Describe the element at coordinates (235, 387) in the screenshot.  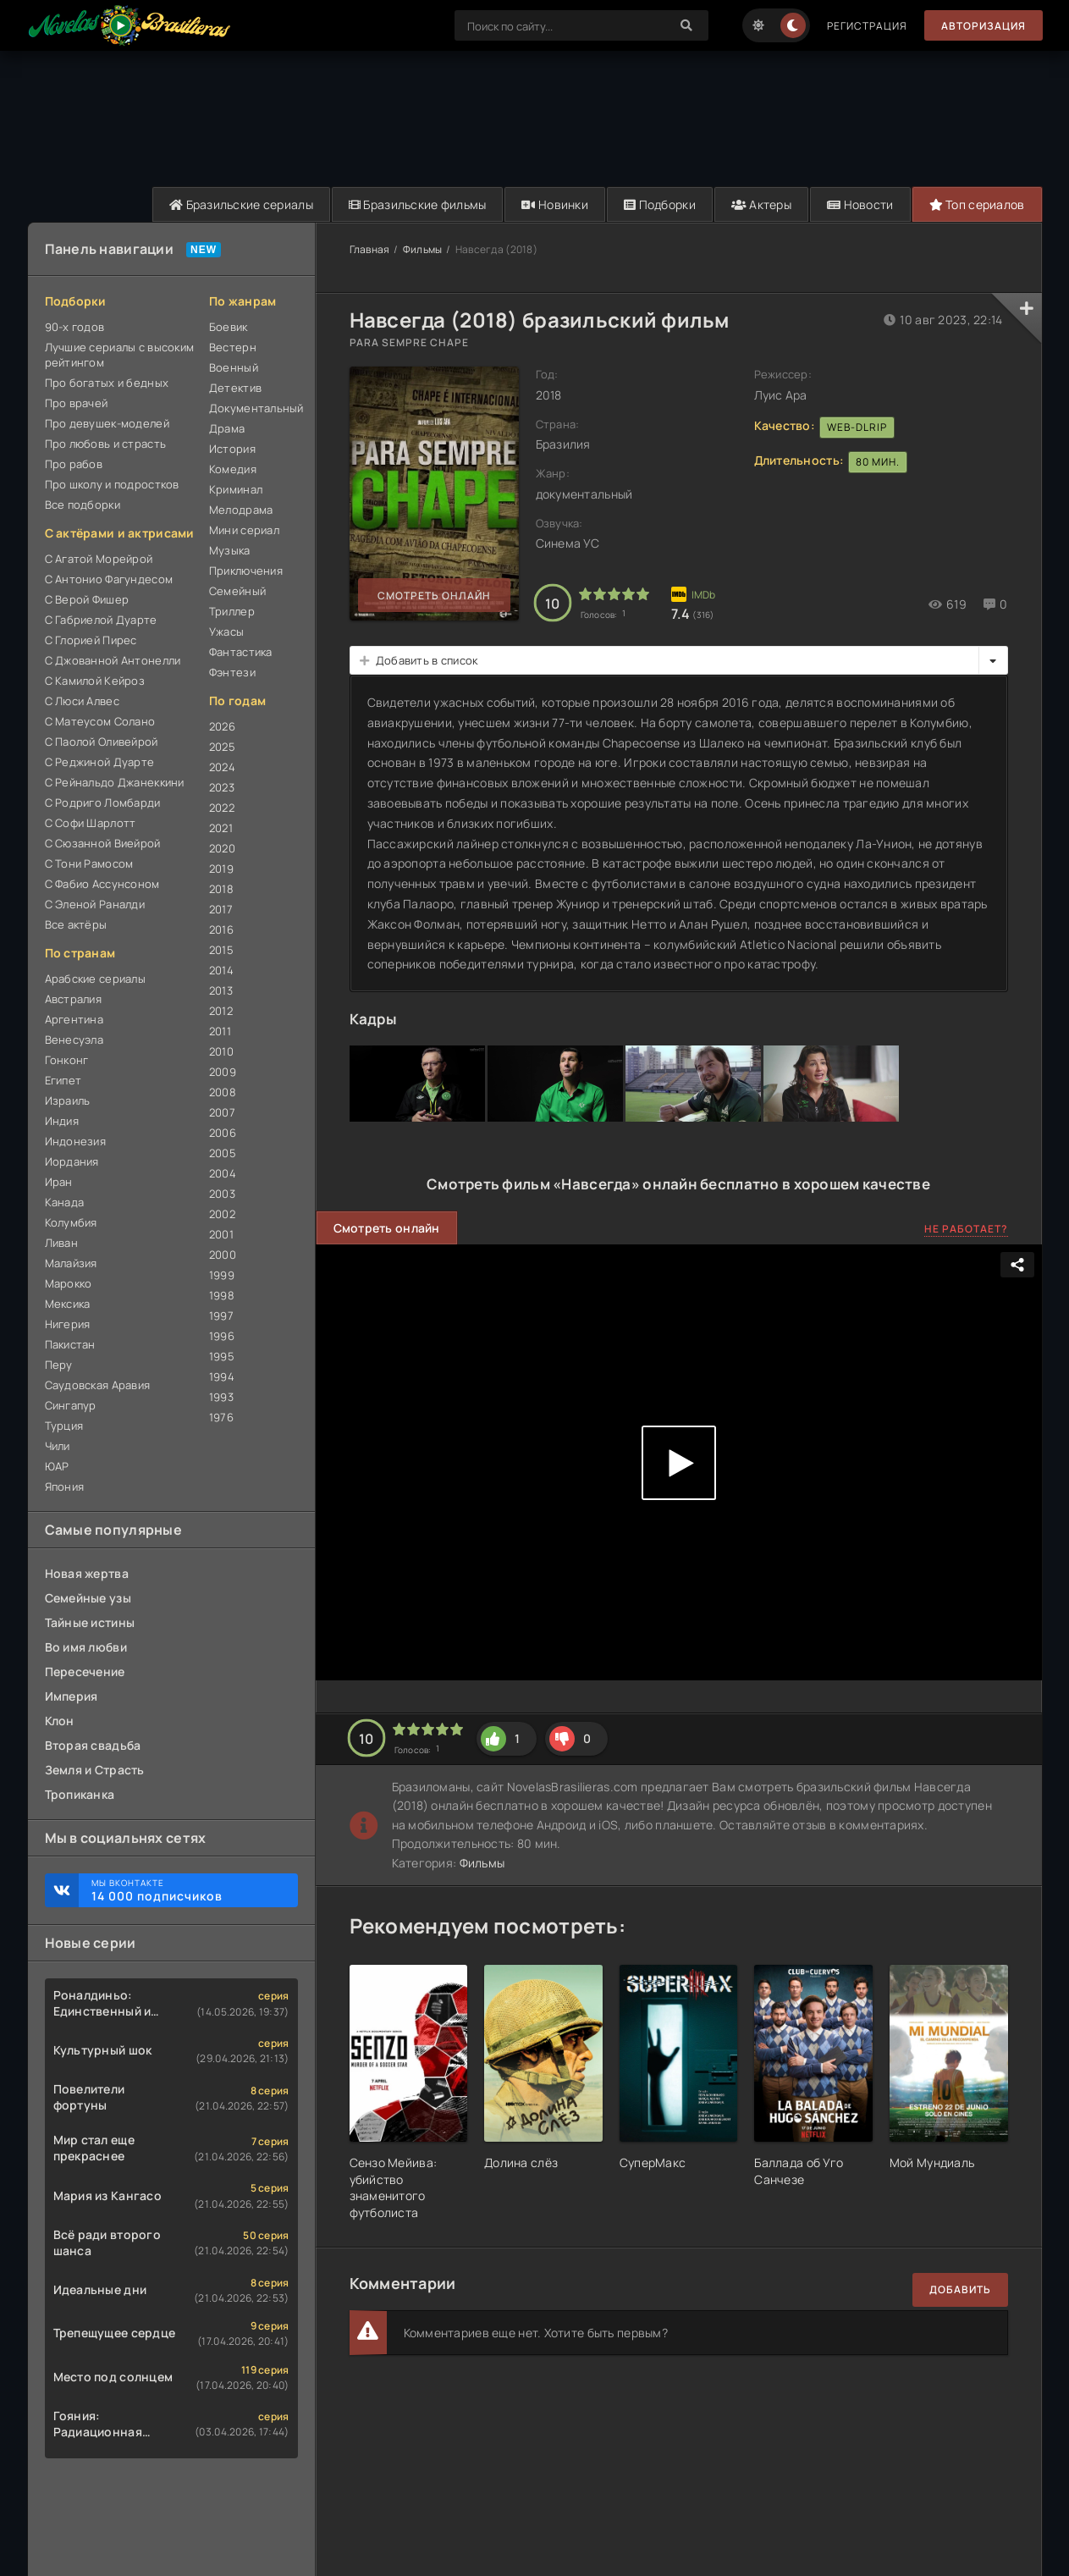
I see `Детектив` at that location.